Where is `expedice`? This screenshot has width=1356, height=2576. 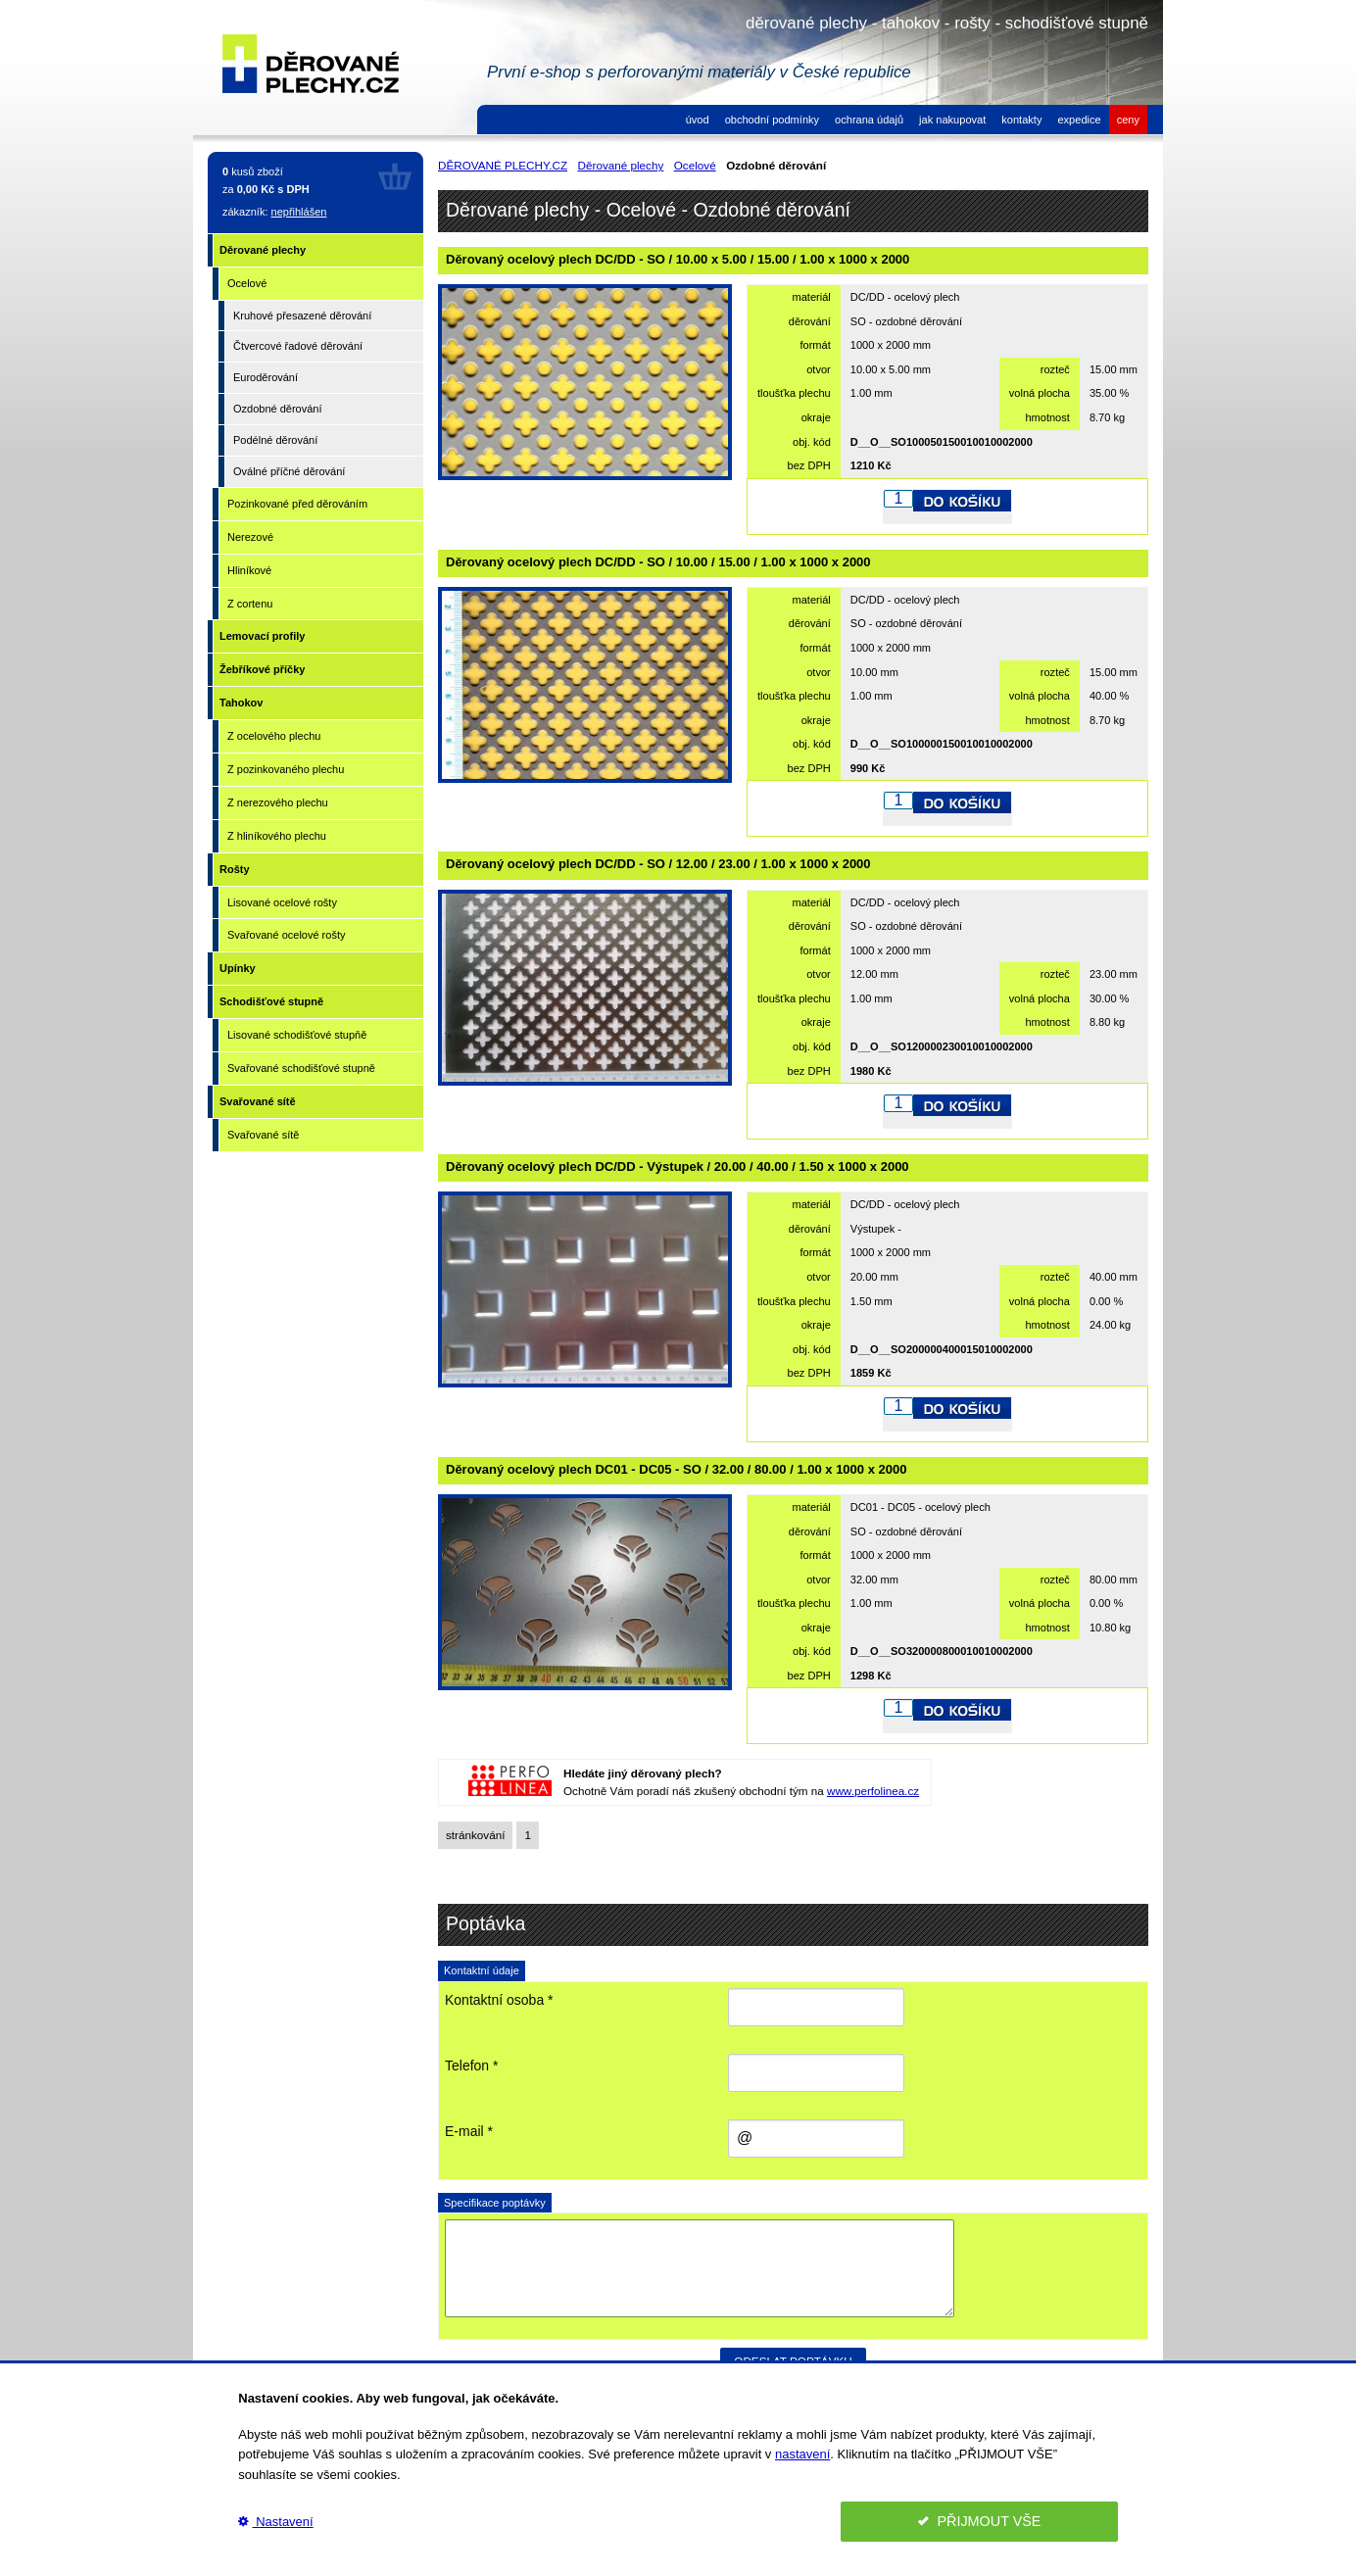
expedice is located at coordinates (1078, 119).